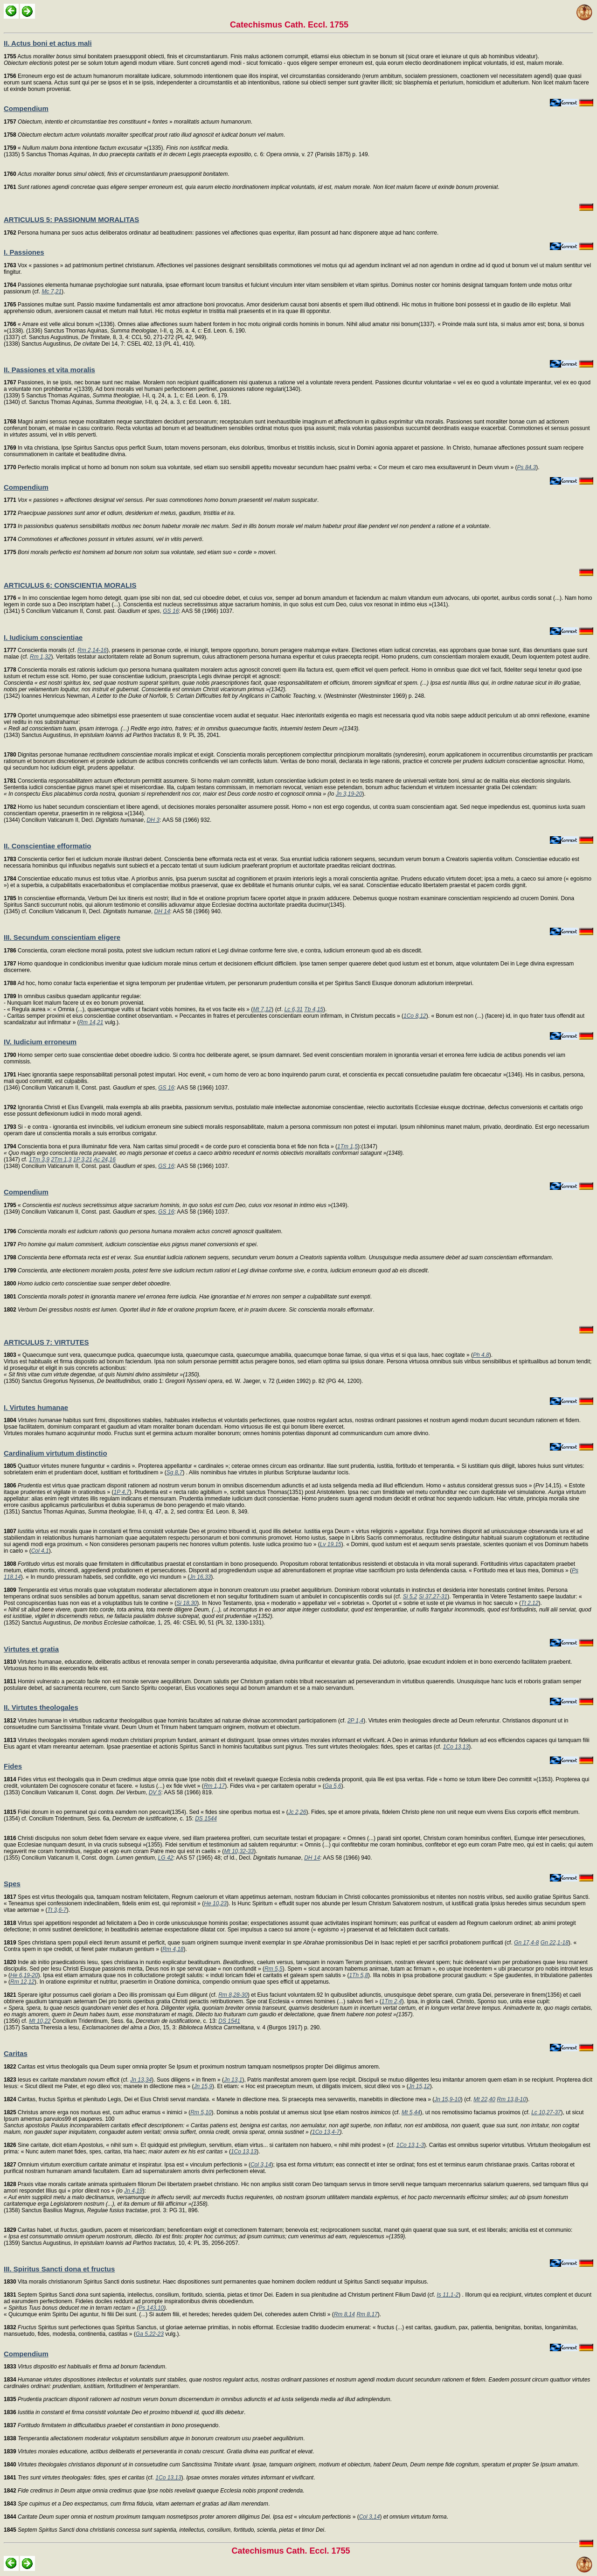  What do you see at coordinates (146, 1812) in the screenshot?
I see `Fidei donum in eo permanet qui contra eamdem non peccavit(1354). Sed « fides sine operibus mortua est » (` at bounding box center [146, 1812].